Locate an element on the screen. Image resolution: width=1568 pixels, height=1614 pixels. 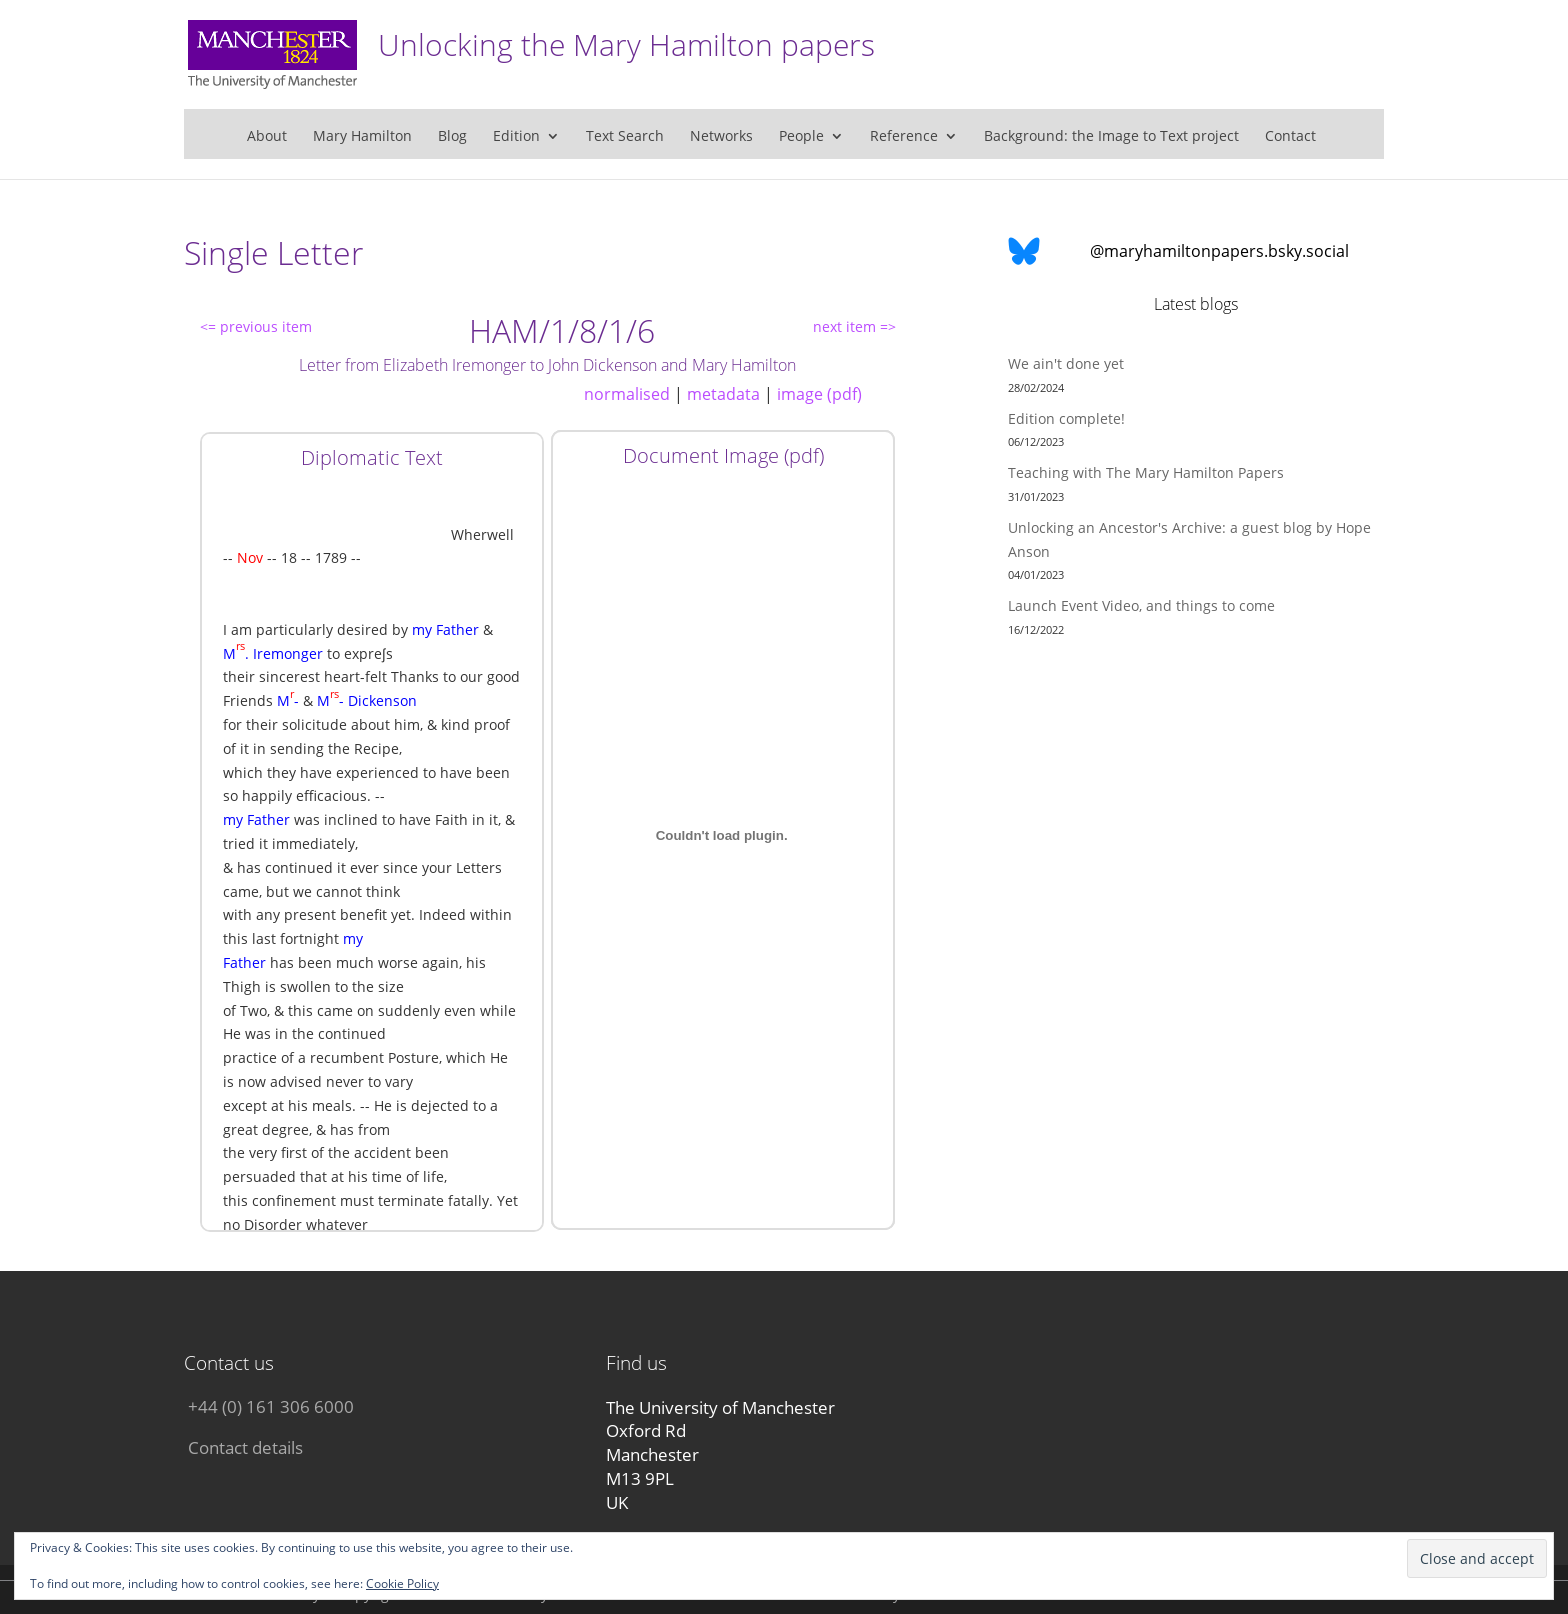
normalised is located at coordinates (627, 394).